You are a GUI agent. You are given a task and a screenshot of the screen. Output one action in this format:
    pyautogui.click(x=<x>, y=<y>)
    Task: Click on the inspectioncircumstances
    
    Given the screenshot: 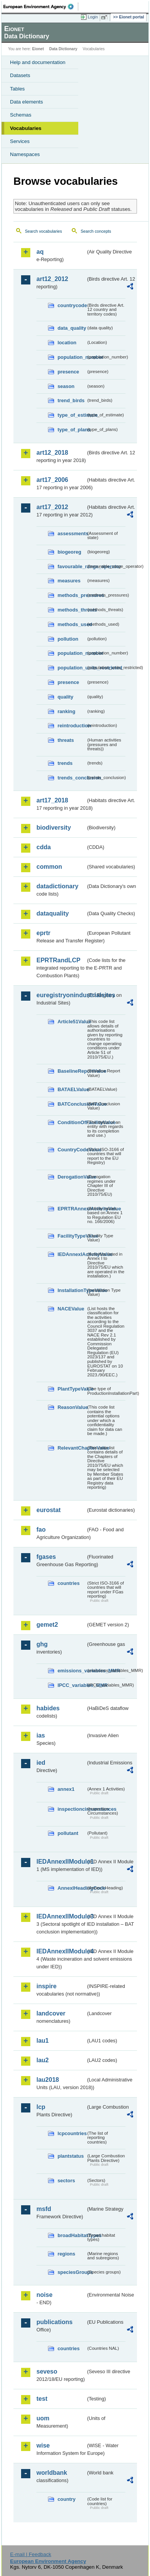 What is the action you would take?
    pyautogui.click(x=72, y=1809)
    